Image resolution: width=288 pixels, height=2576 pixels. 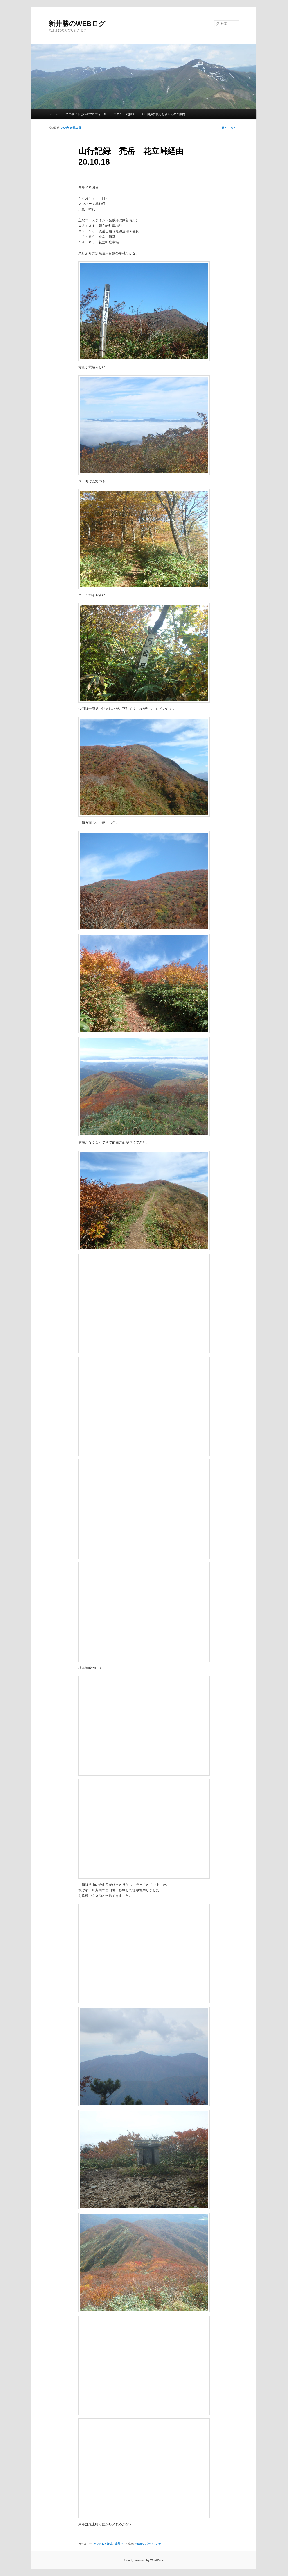 I want to click on 新井勝のWEBログ, so click(x=77, y=23).